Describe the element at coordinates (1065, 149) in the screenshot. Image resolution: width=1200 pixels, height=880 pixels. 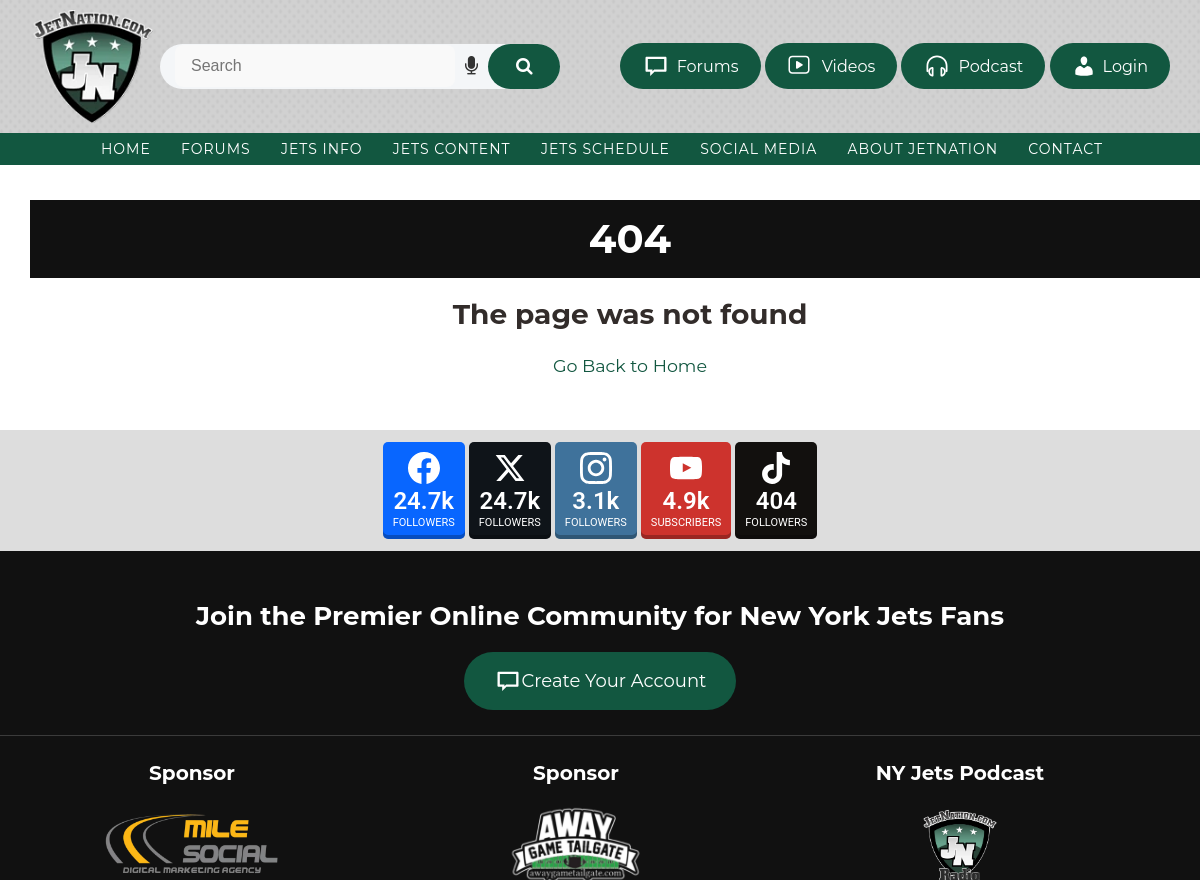
I see `Contact` at that location.